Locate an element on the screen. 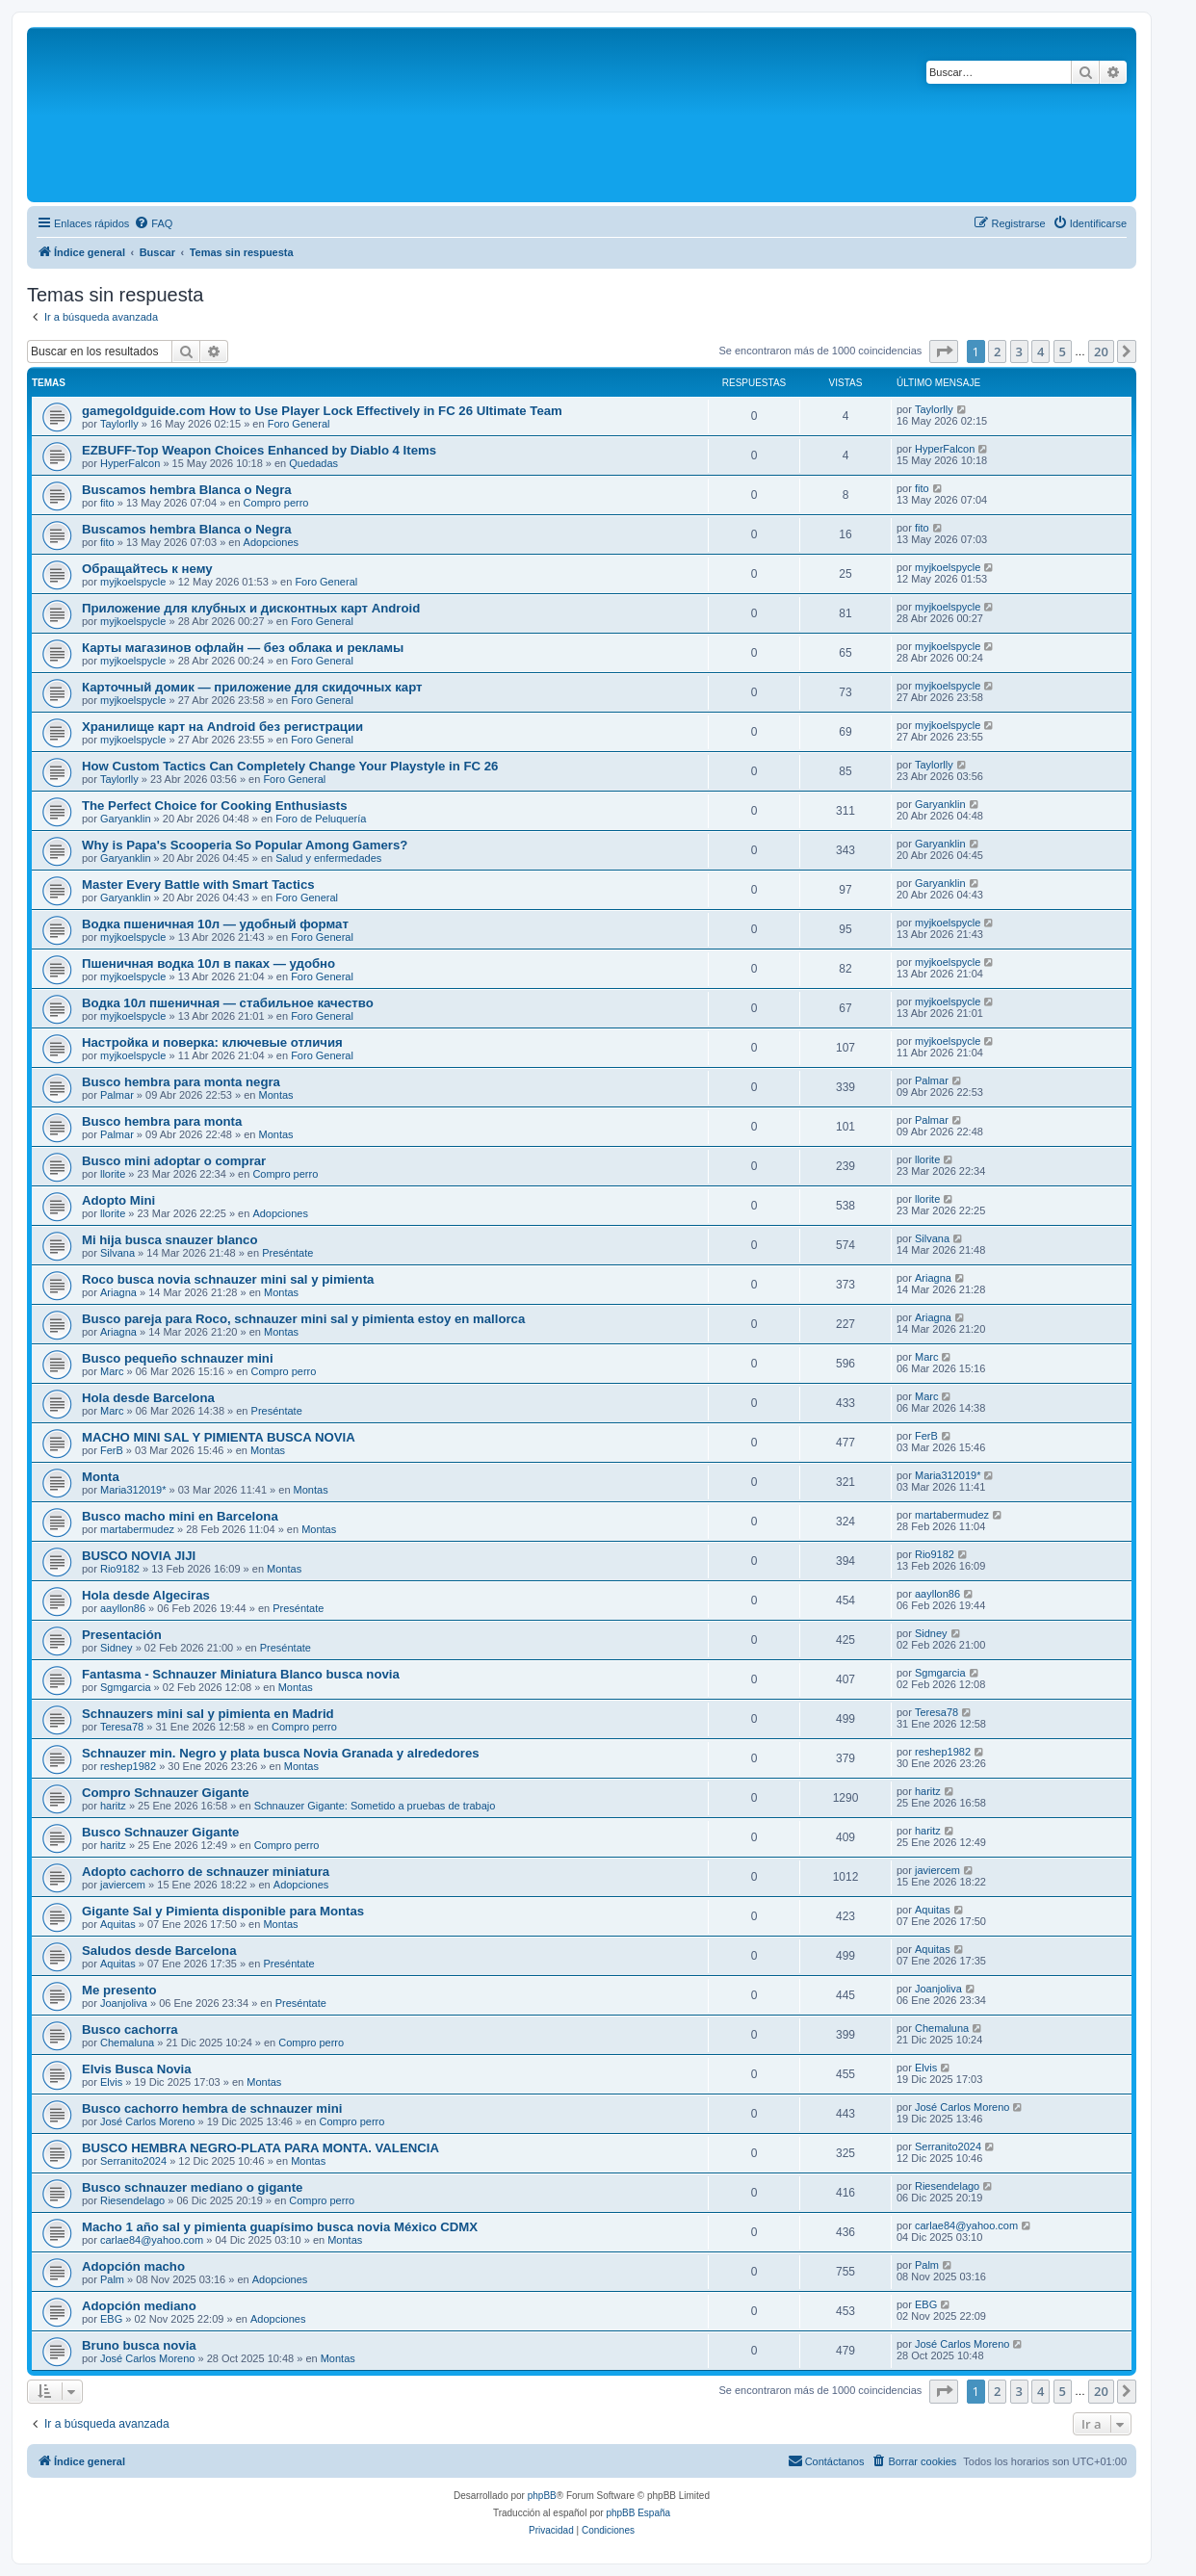 The width and height of the screenshot is (1196, 2576). llorite is located at coordinates (112, 1174).